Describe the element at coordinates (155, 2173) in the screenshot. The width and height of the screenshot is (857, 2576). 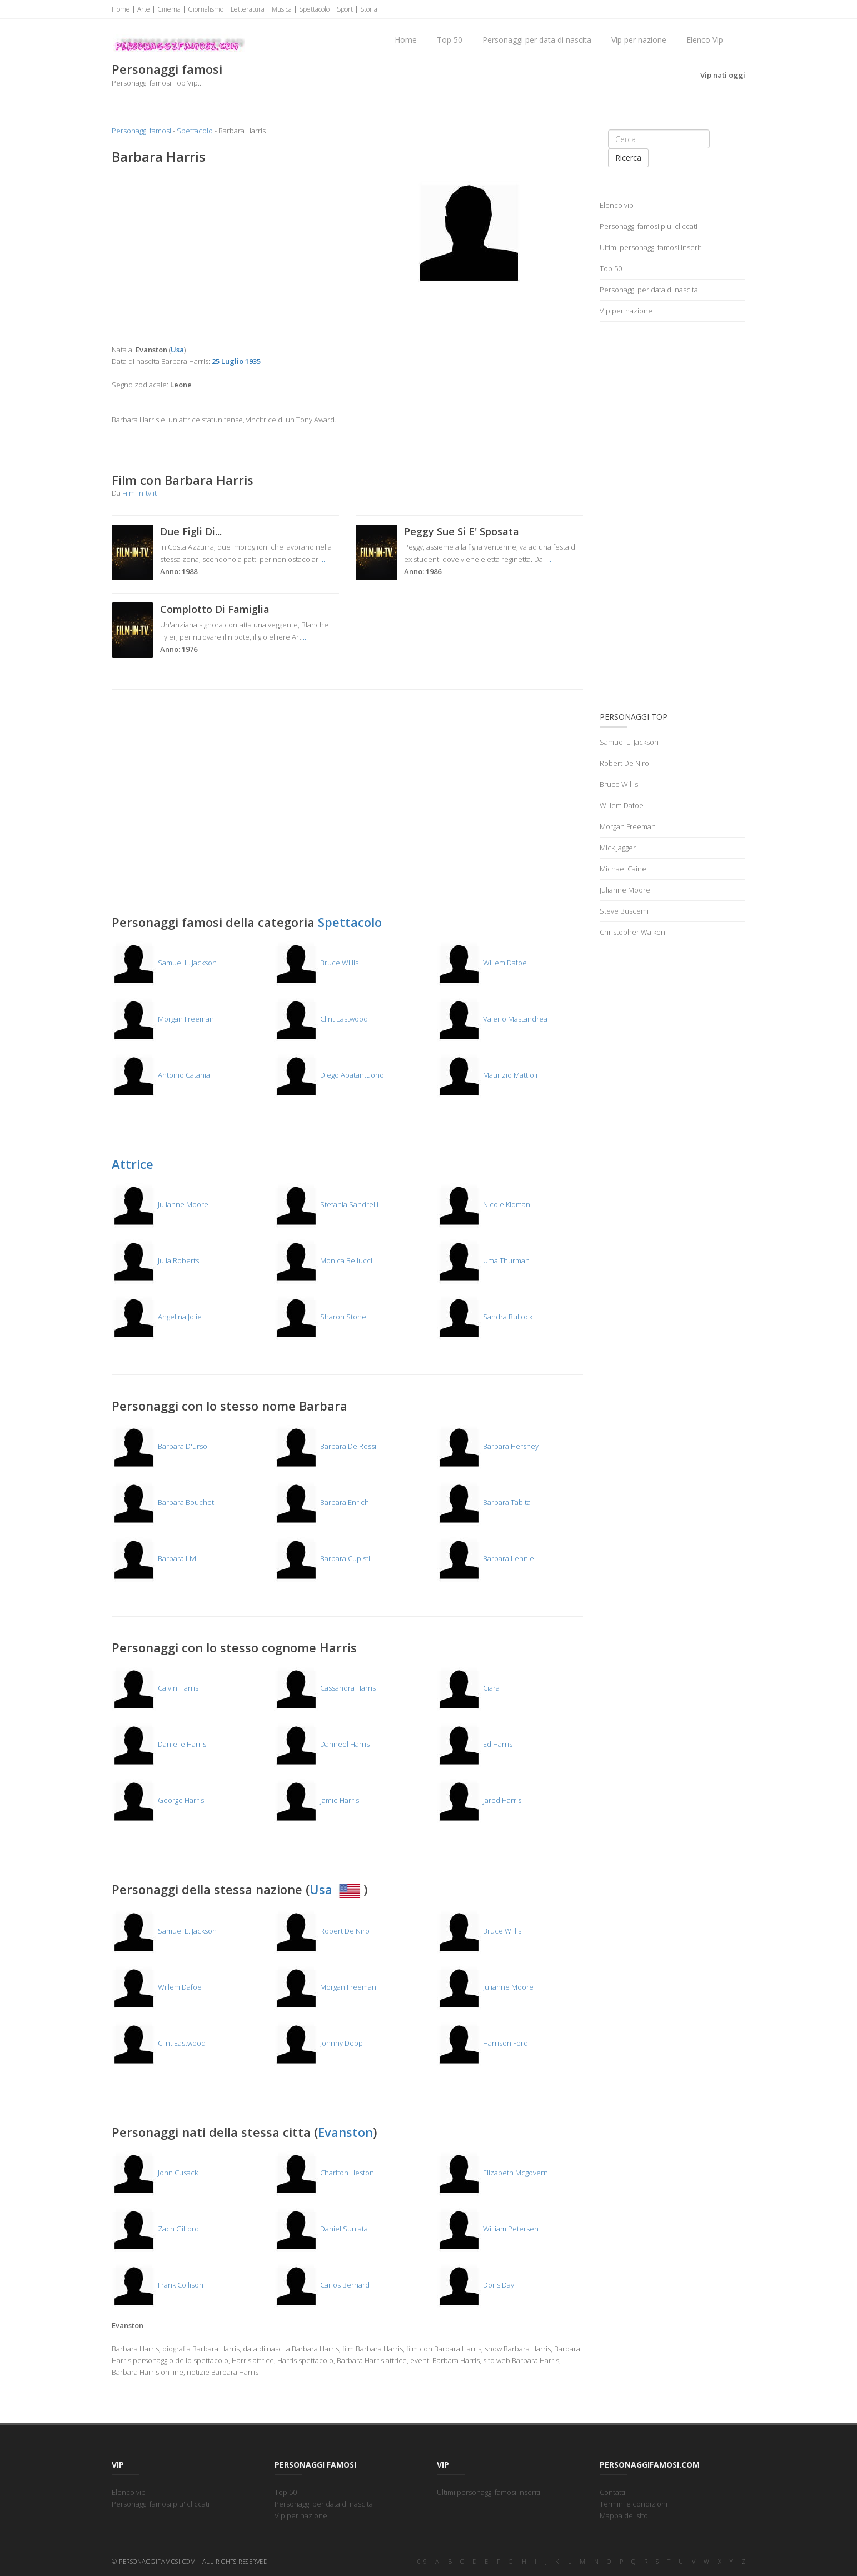
I see `John Cusack` at that location.